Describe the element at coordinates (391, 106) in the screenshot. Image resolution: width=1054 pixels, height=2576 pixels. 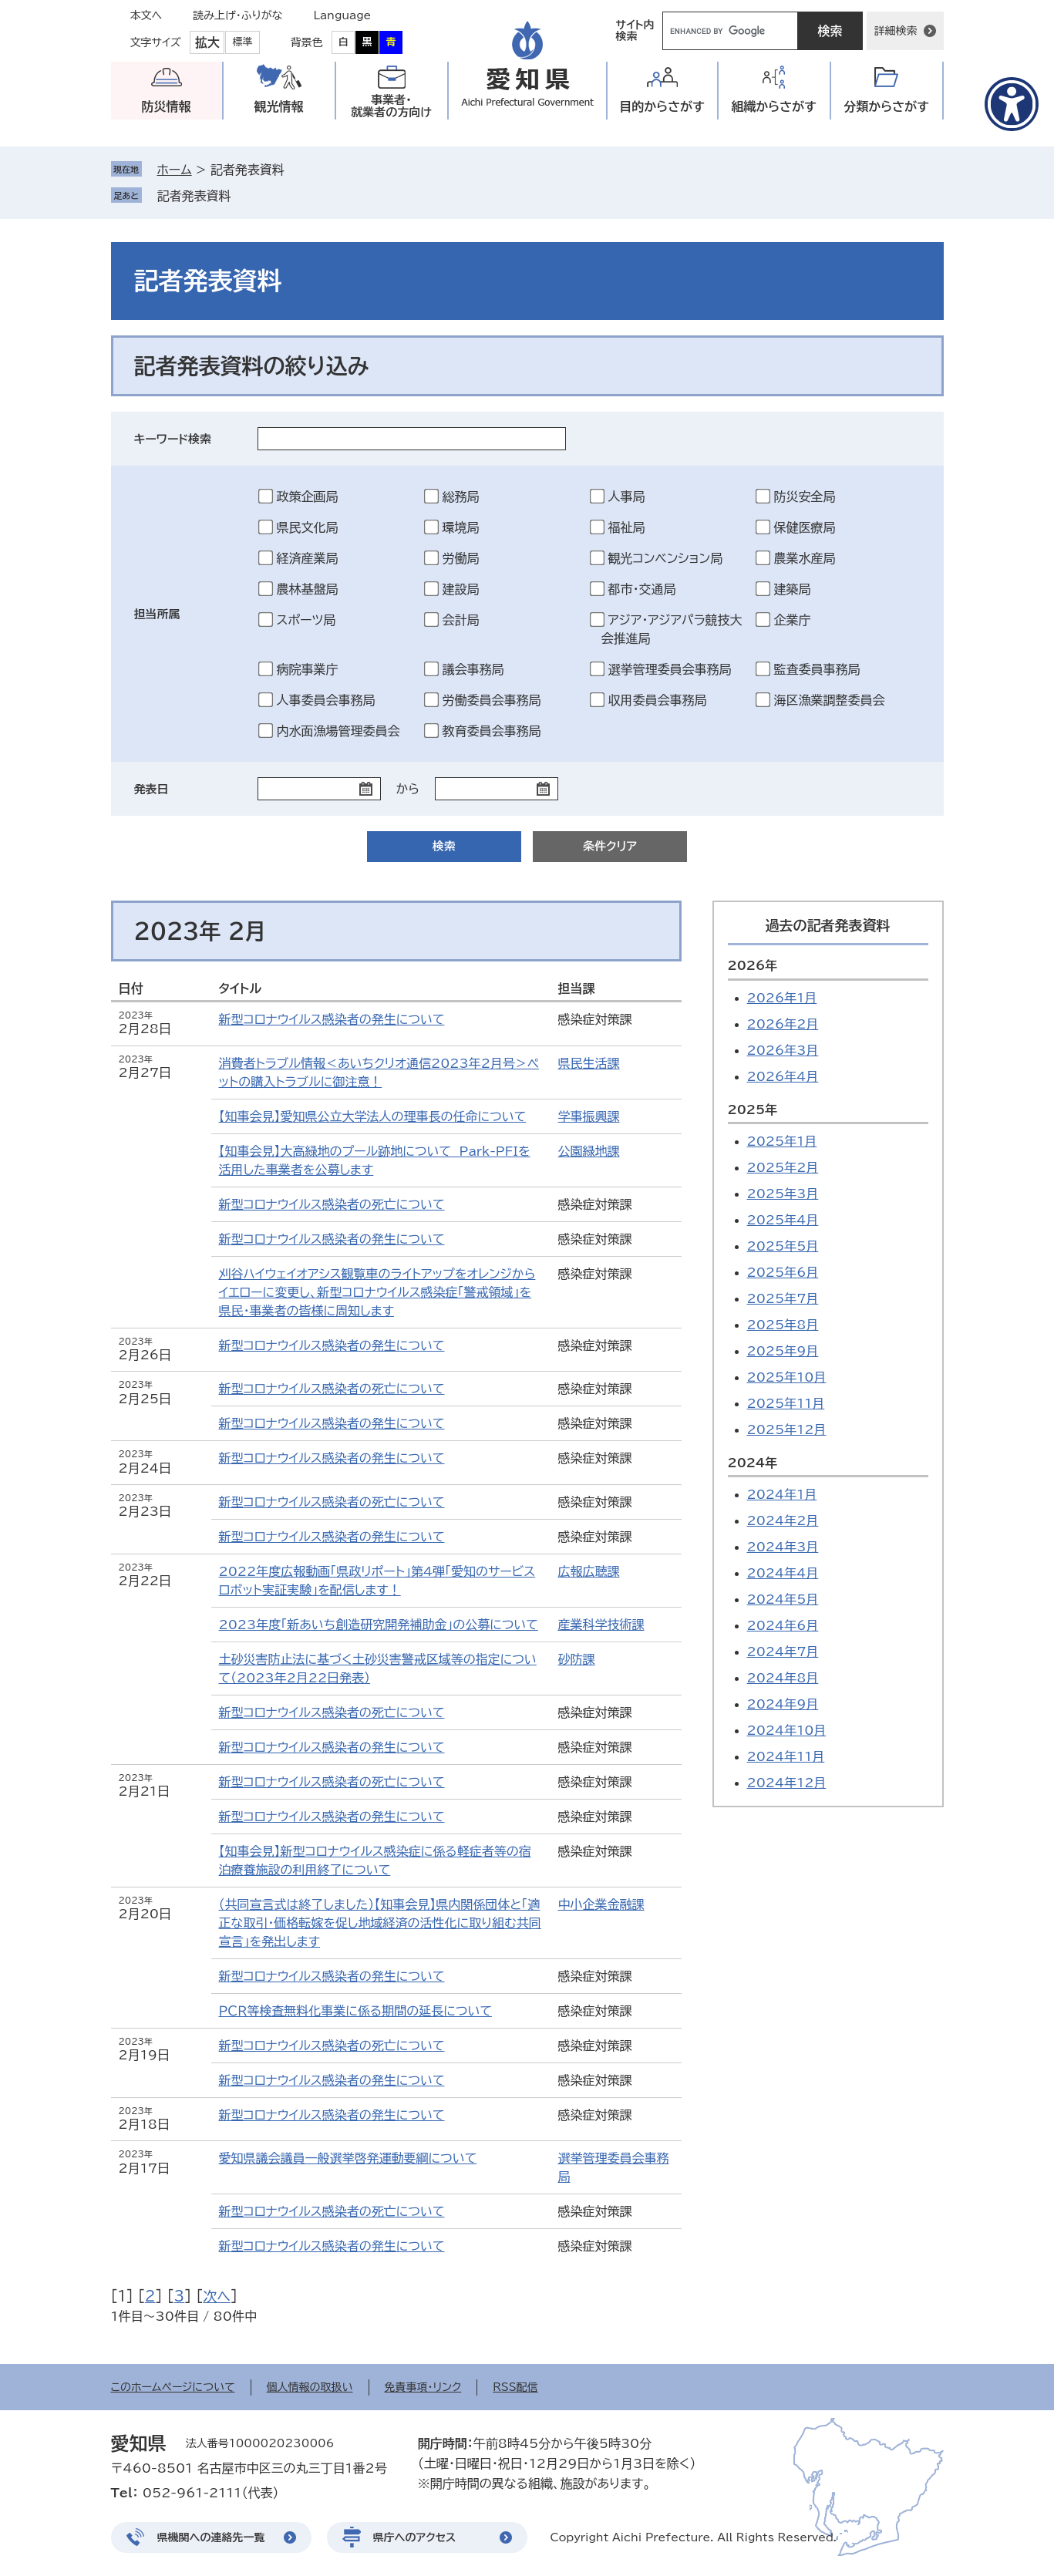
I see `事業者・就業者の方向け` at that location.